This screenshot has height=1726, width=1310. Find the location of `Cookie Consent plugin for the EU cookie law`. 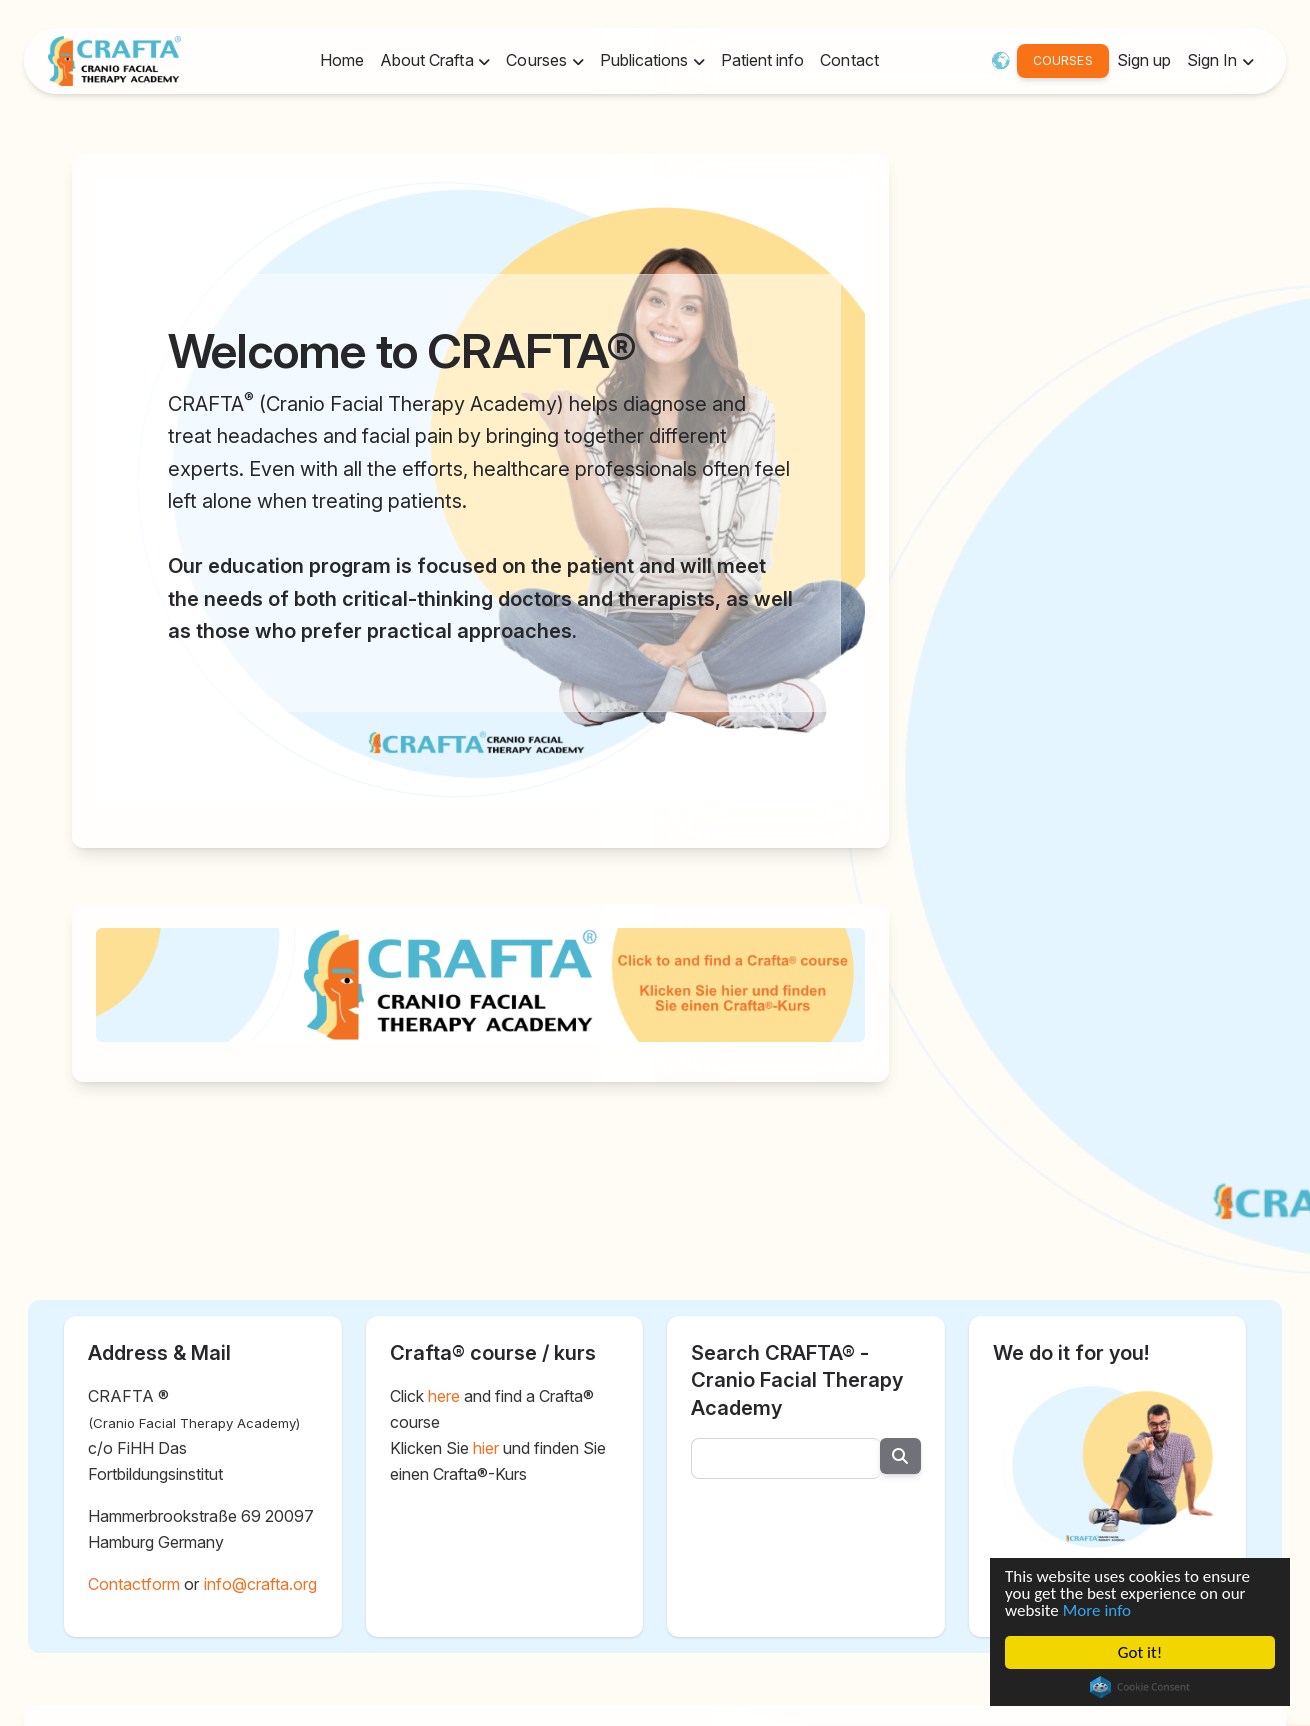

Cookie Consent plugin for the EU cookie law is located at coordinates (1137, 1691).